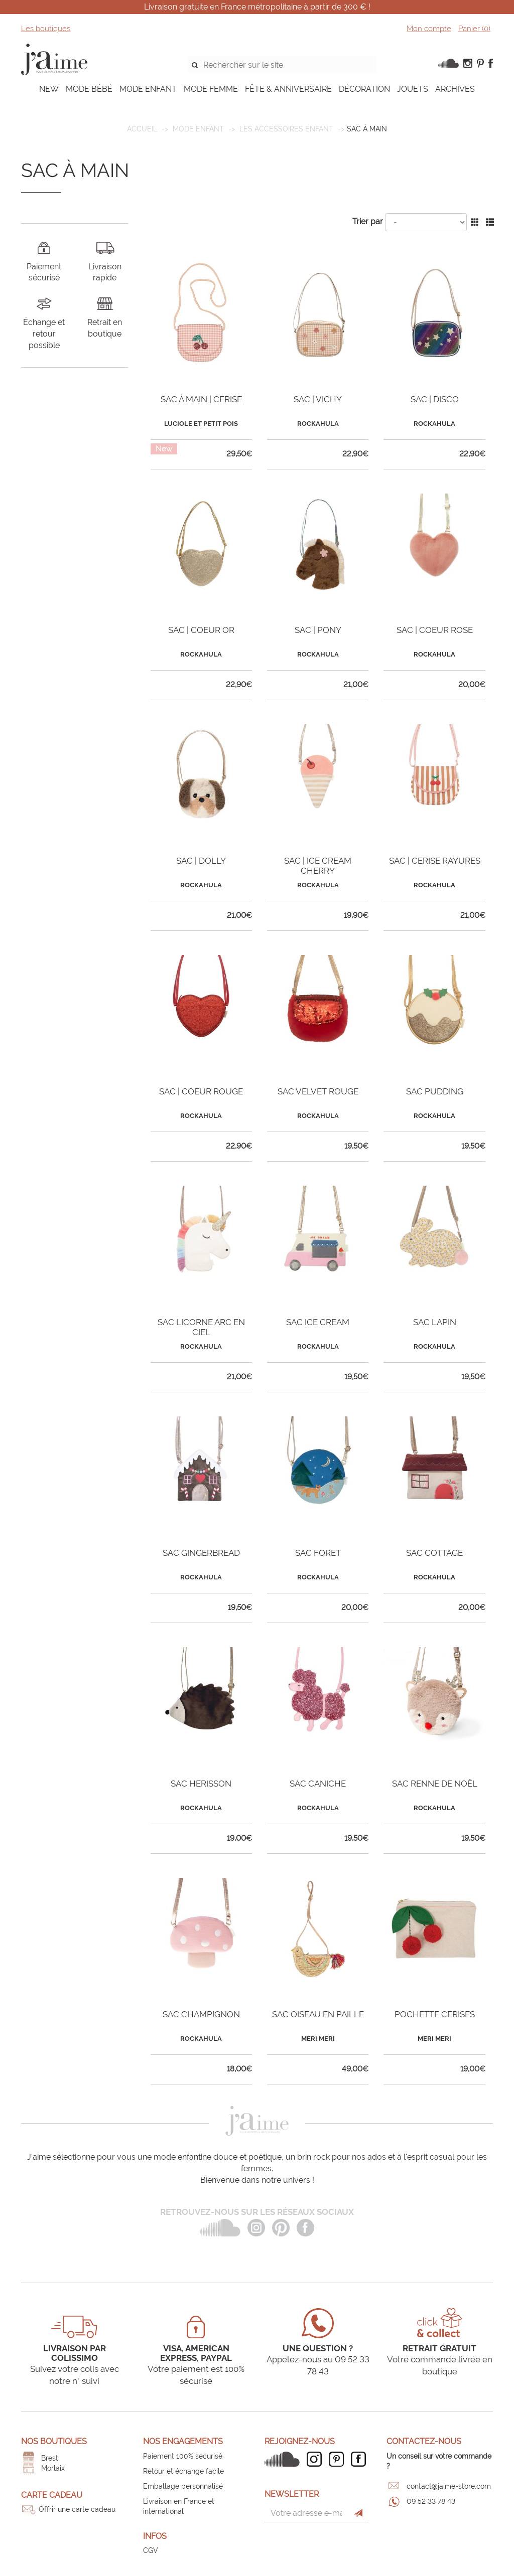 This screenshot has width=514, height=2576. I want to click on Trier par, so click(367, 221).